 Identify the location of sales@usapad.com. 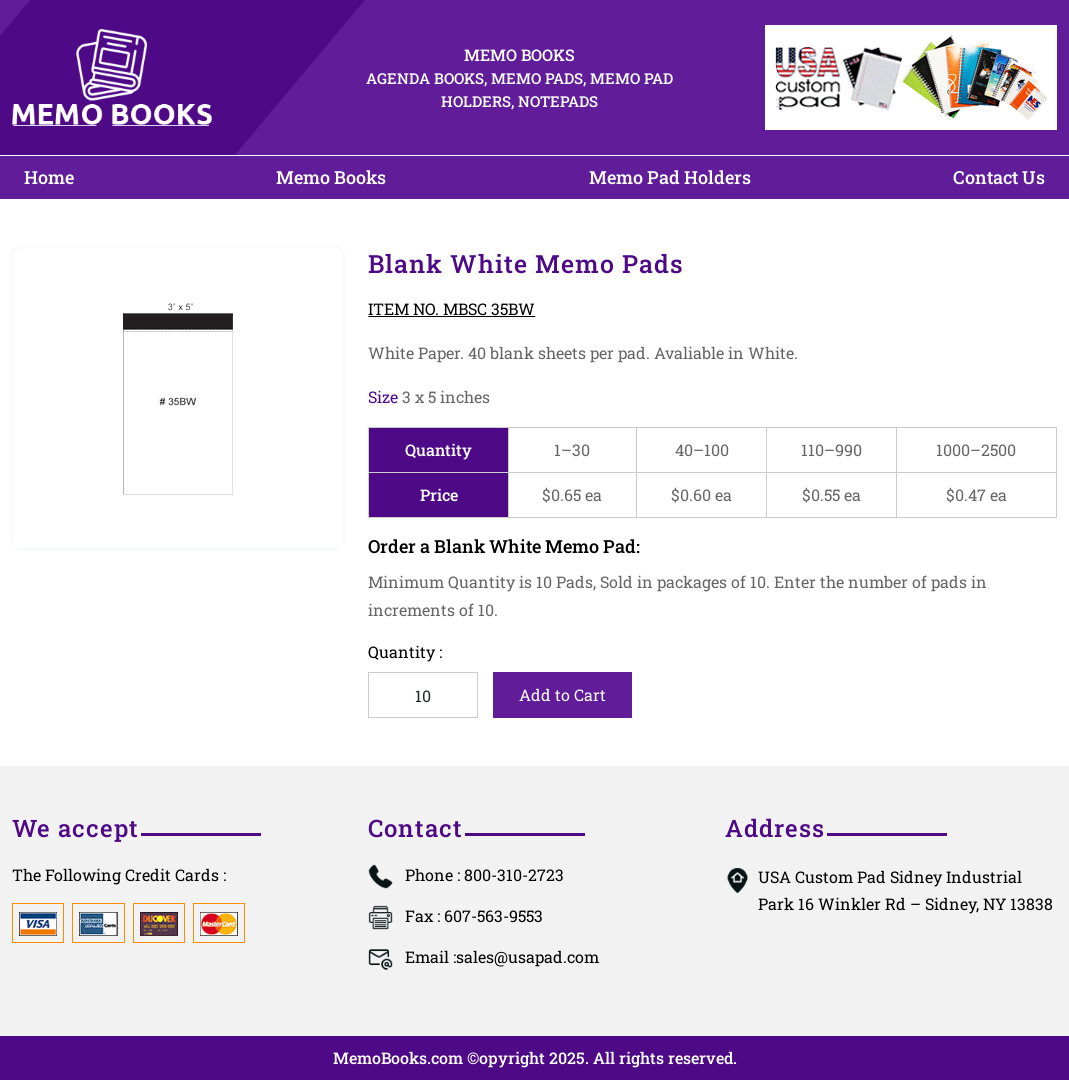
(502, 956).